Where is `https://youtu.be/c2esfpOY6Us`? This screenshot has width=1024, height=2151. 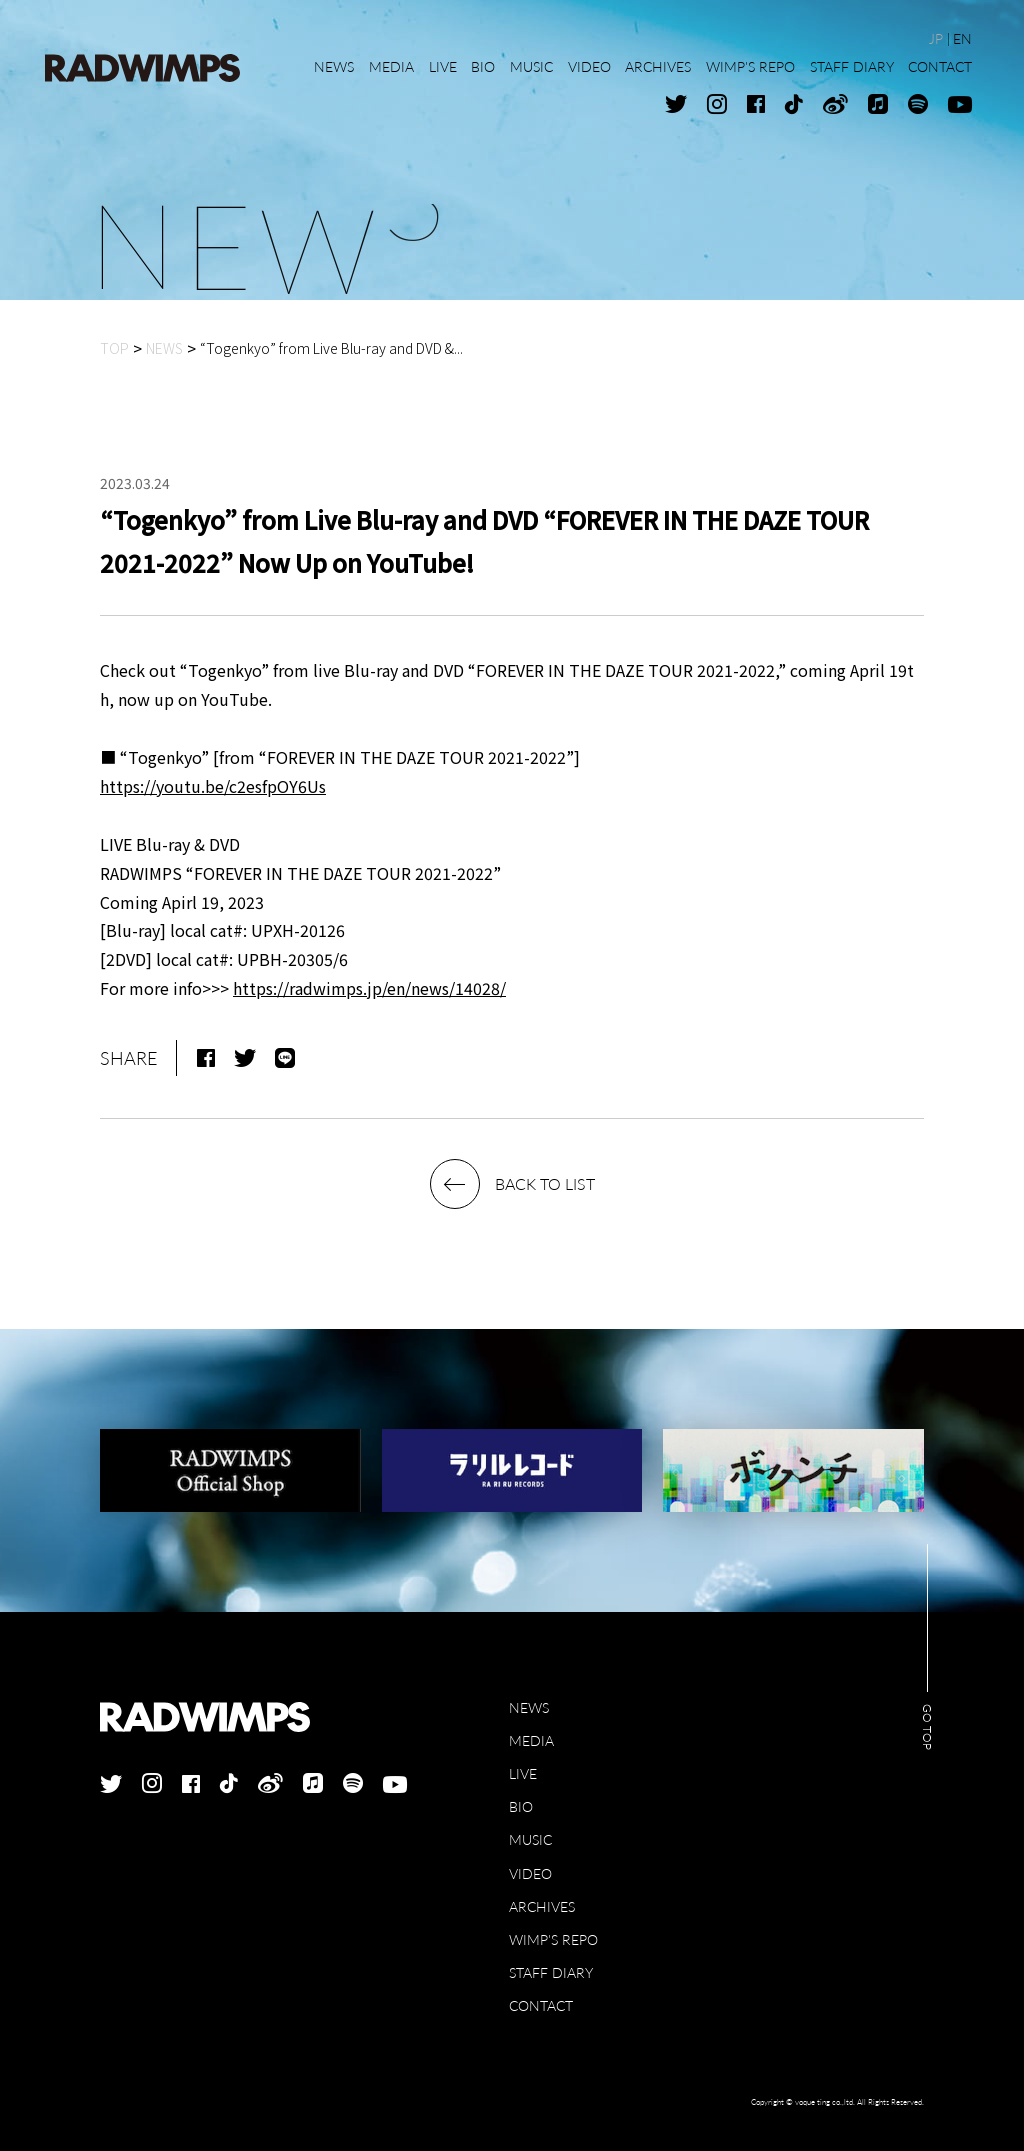
https://youtu.be/c2esfpOY6Us is located at coordinates (213, 786).